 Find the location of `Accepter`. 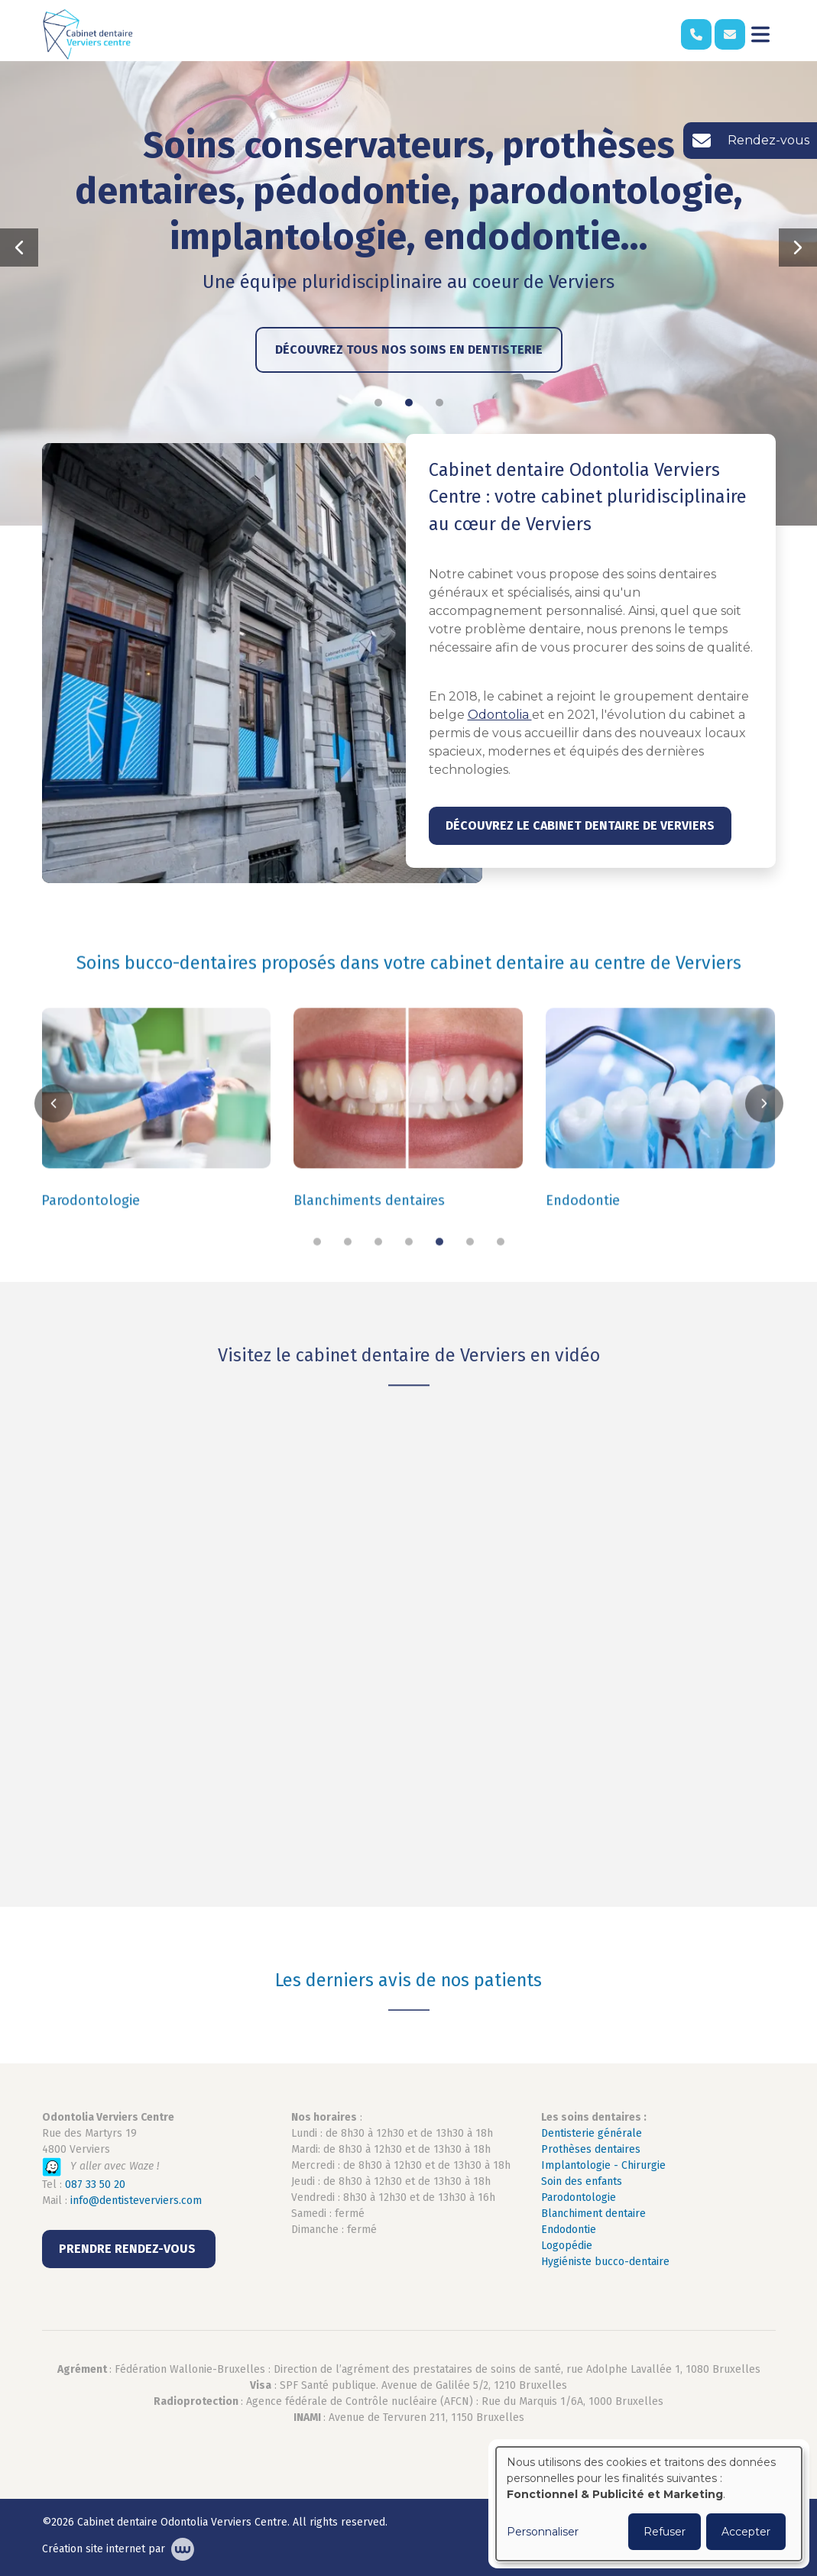

Accepter is located at coordinates (745, 2532).